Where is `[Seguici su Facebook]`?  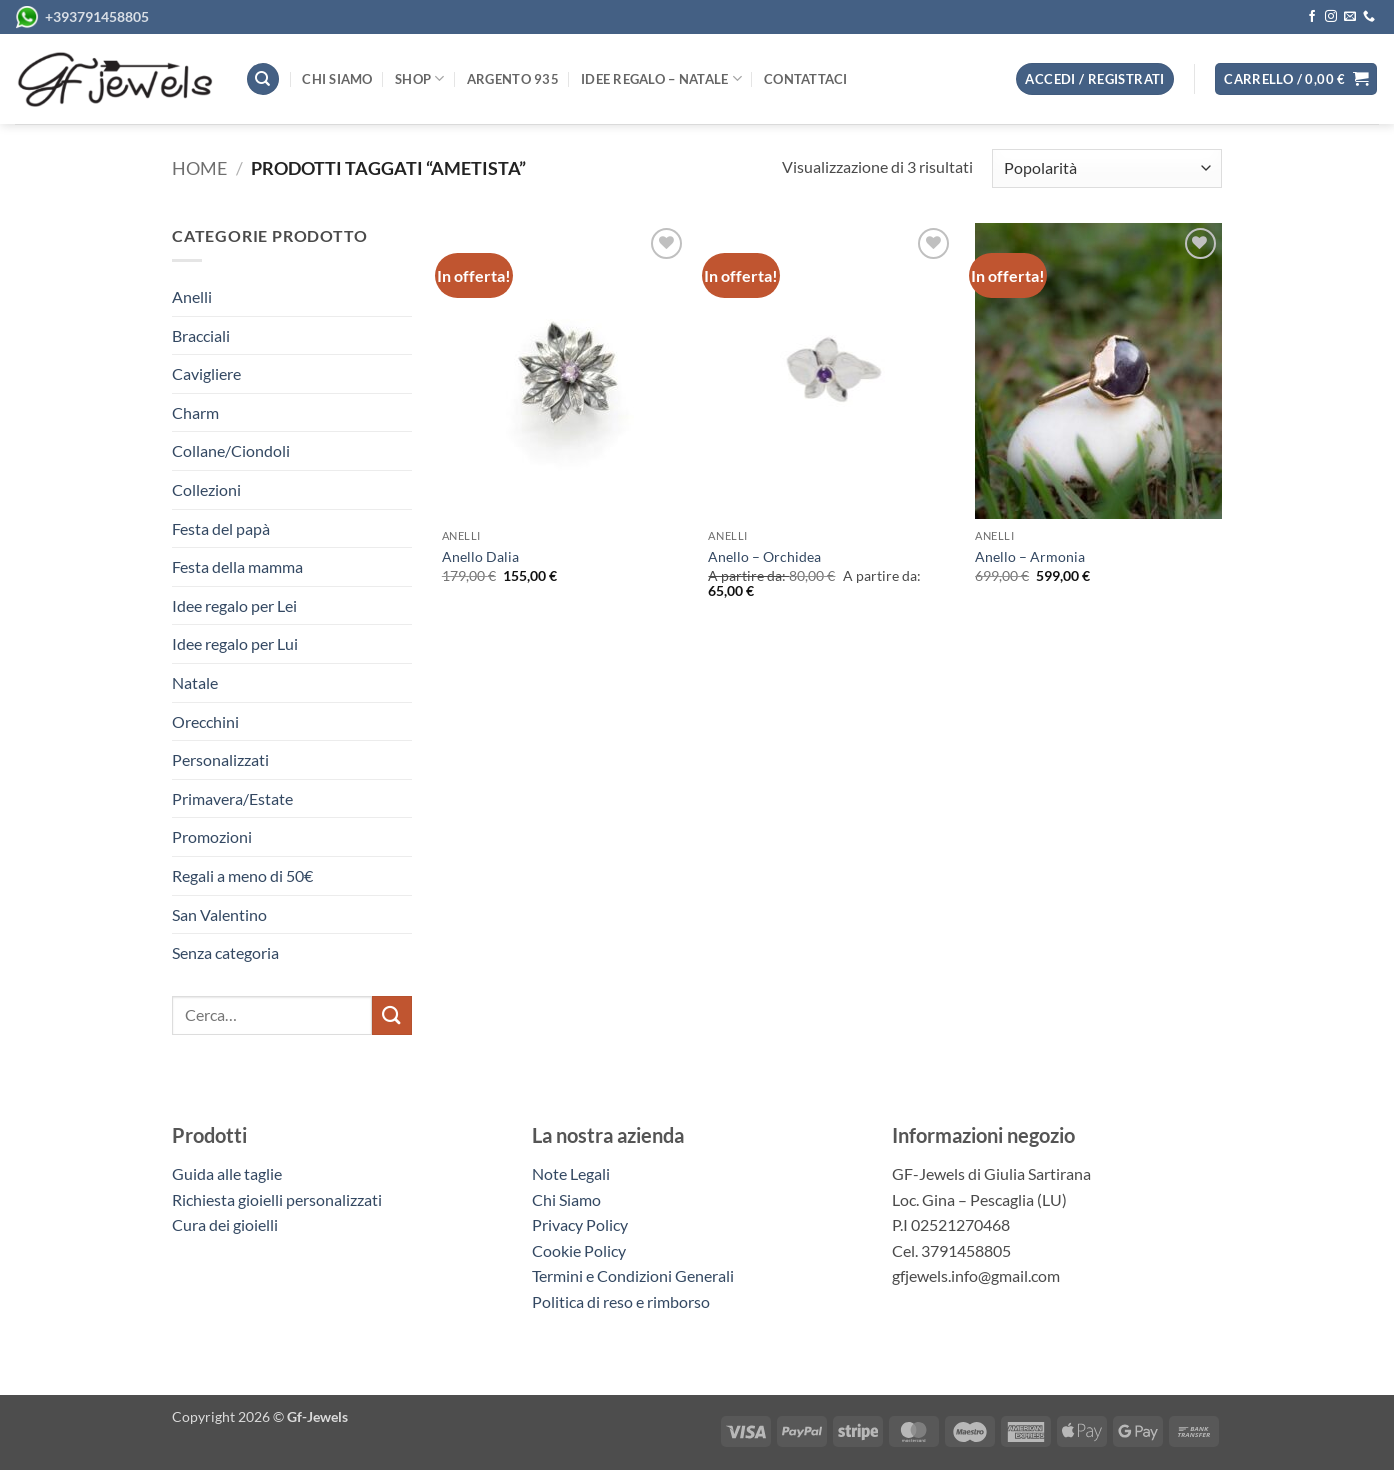 [Seguici su Facebook] is located at coordinates (1312, 17).